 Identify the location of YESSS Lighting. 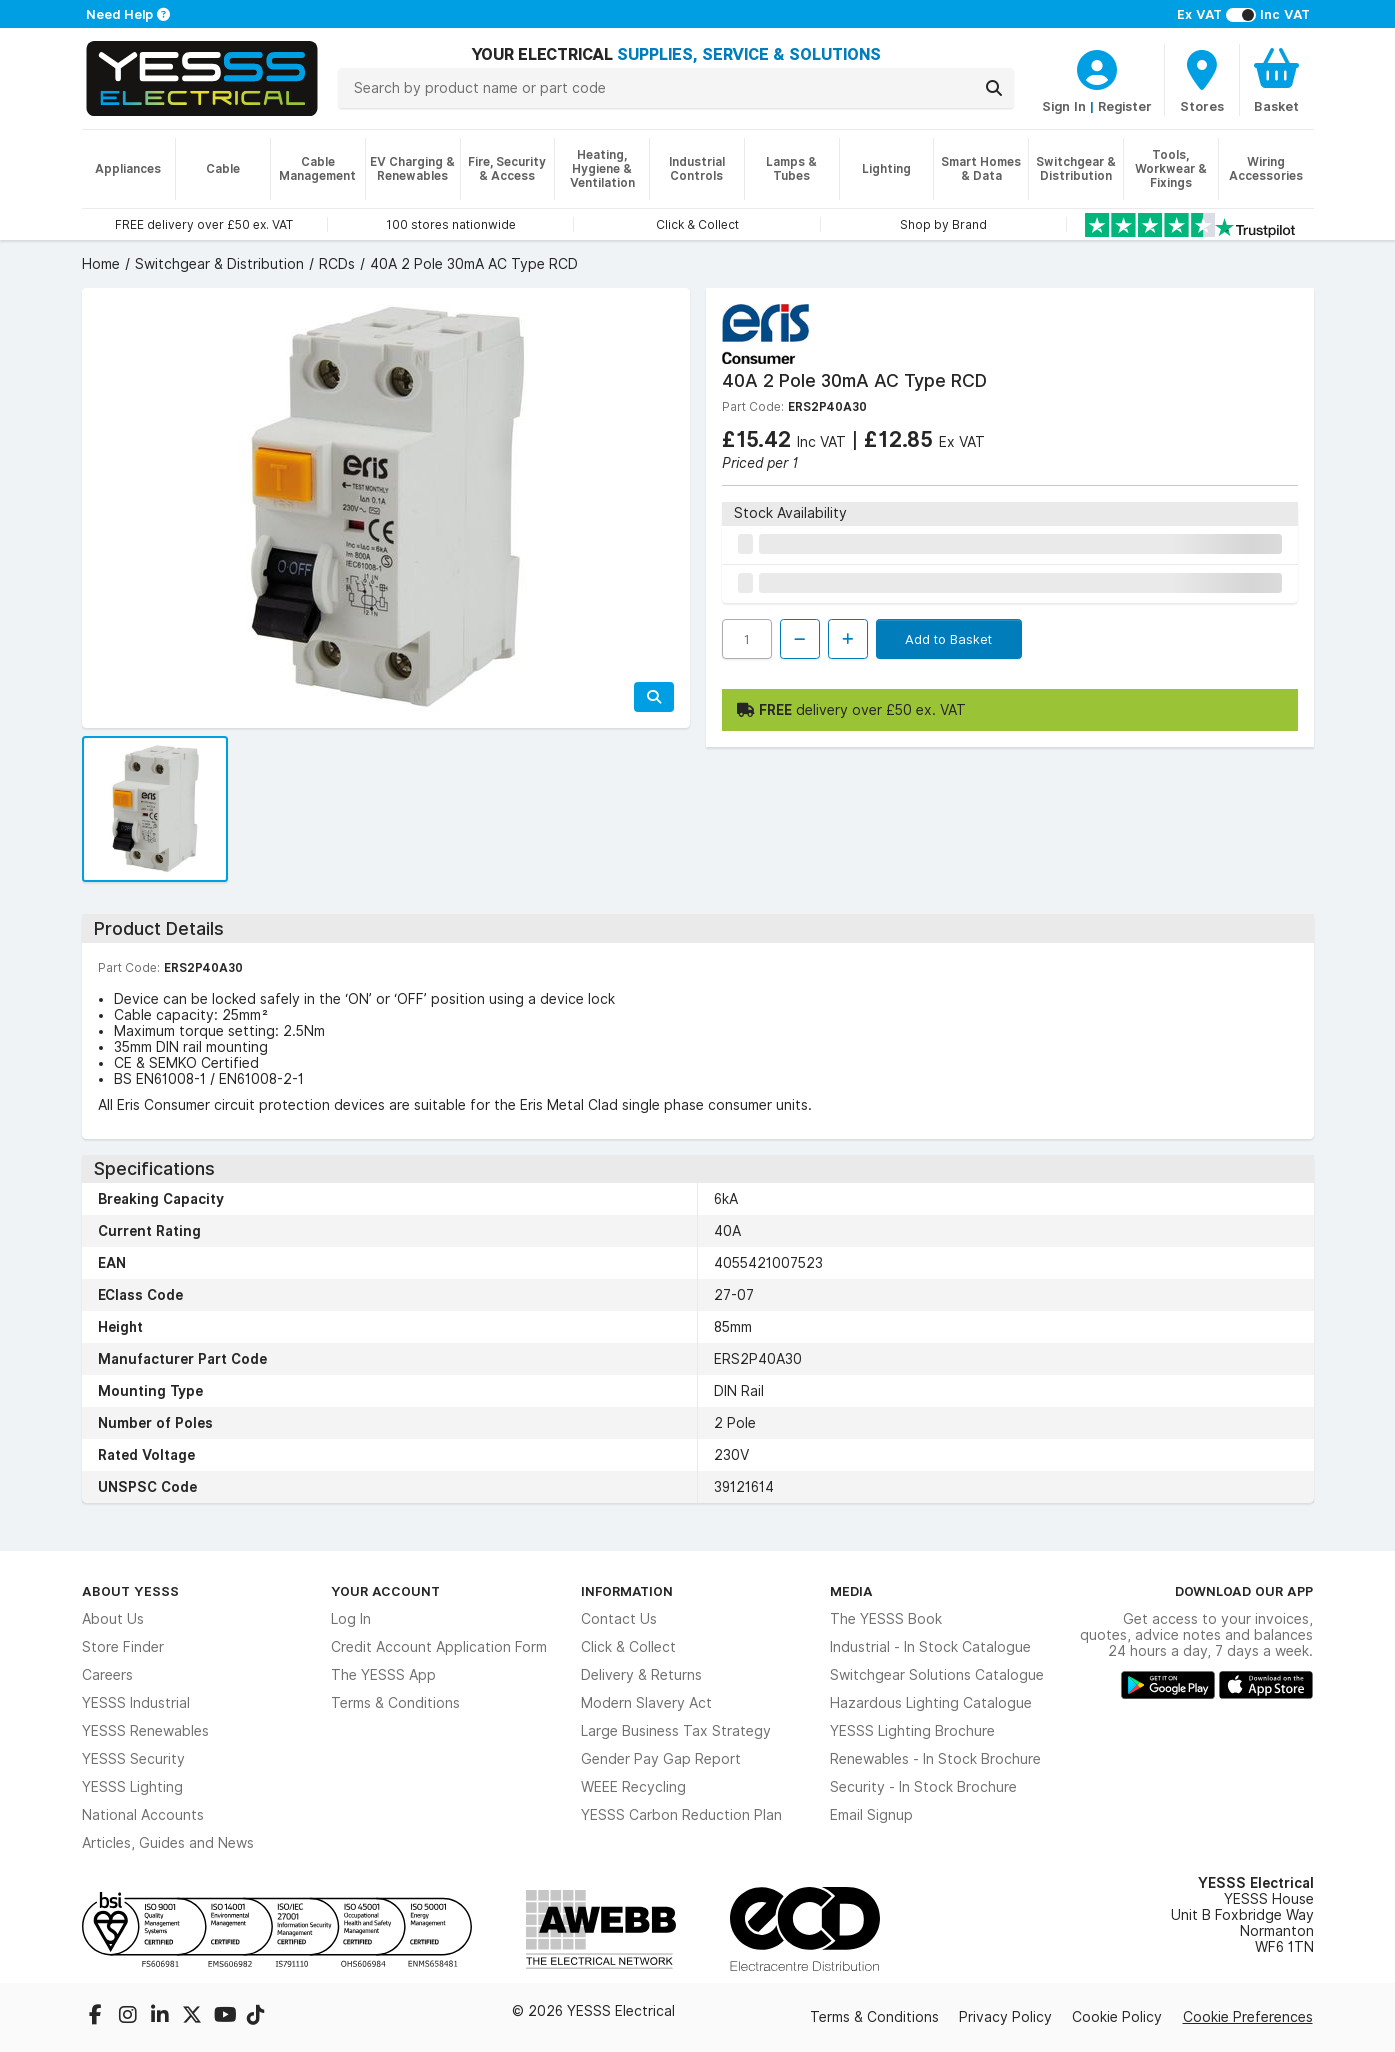
(132, 1787).